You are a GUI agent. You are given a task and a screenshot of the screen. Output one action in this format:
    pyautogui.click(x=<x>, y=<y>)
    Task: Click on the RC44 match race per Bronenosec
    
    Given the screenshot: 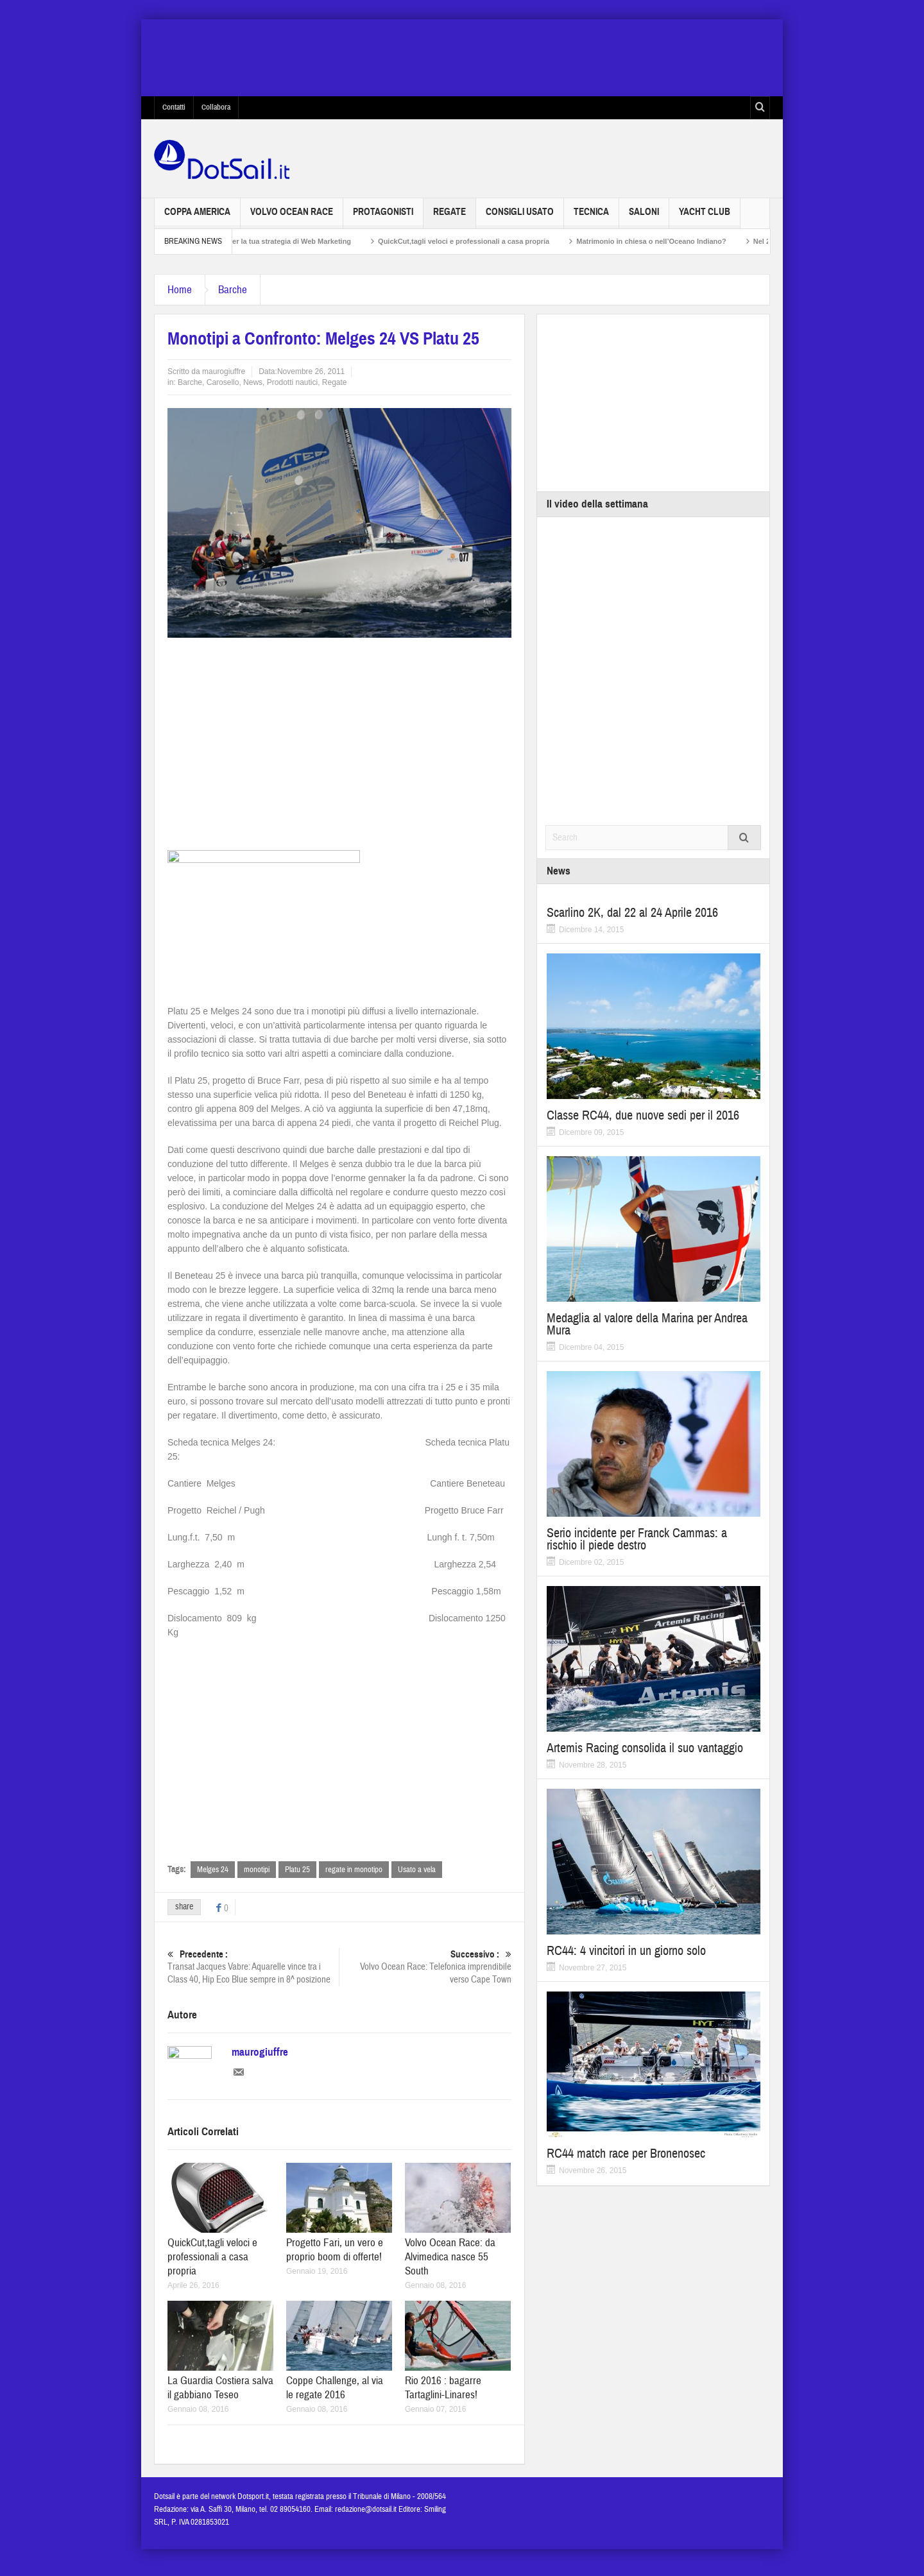 What is the action you would take?
    pyautogui.click(x=626, y=2153)
    